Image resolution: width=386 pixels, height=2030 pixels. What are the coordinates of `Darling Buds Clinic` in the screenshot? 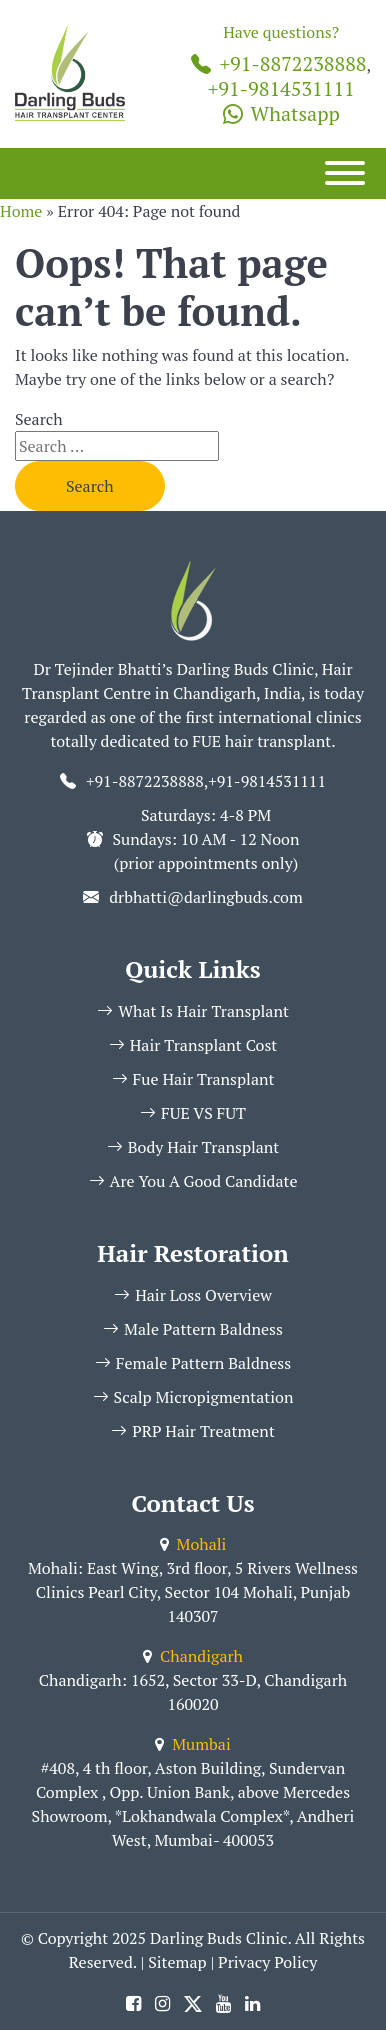 It's located at (218, 1938).